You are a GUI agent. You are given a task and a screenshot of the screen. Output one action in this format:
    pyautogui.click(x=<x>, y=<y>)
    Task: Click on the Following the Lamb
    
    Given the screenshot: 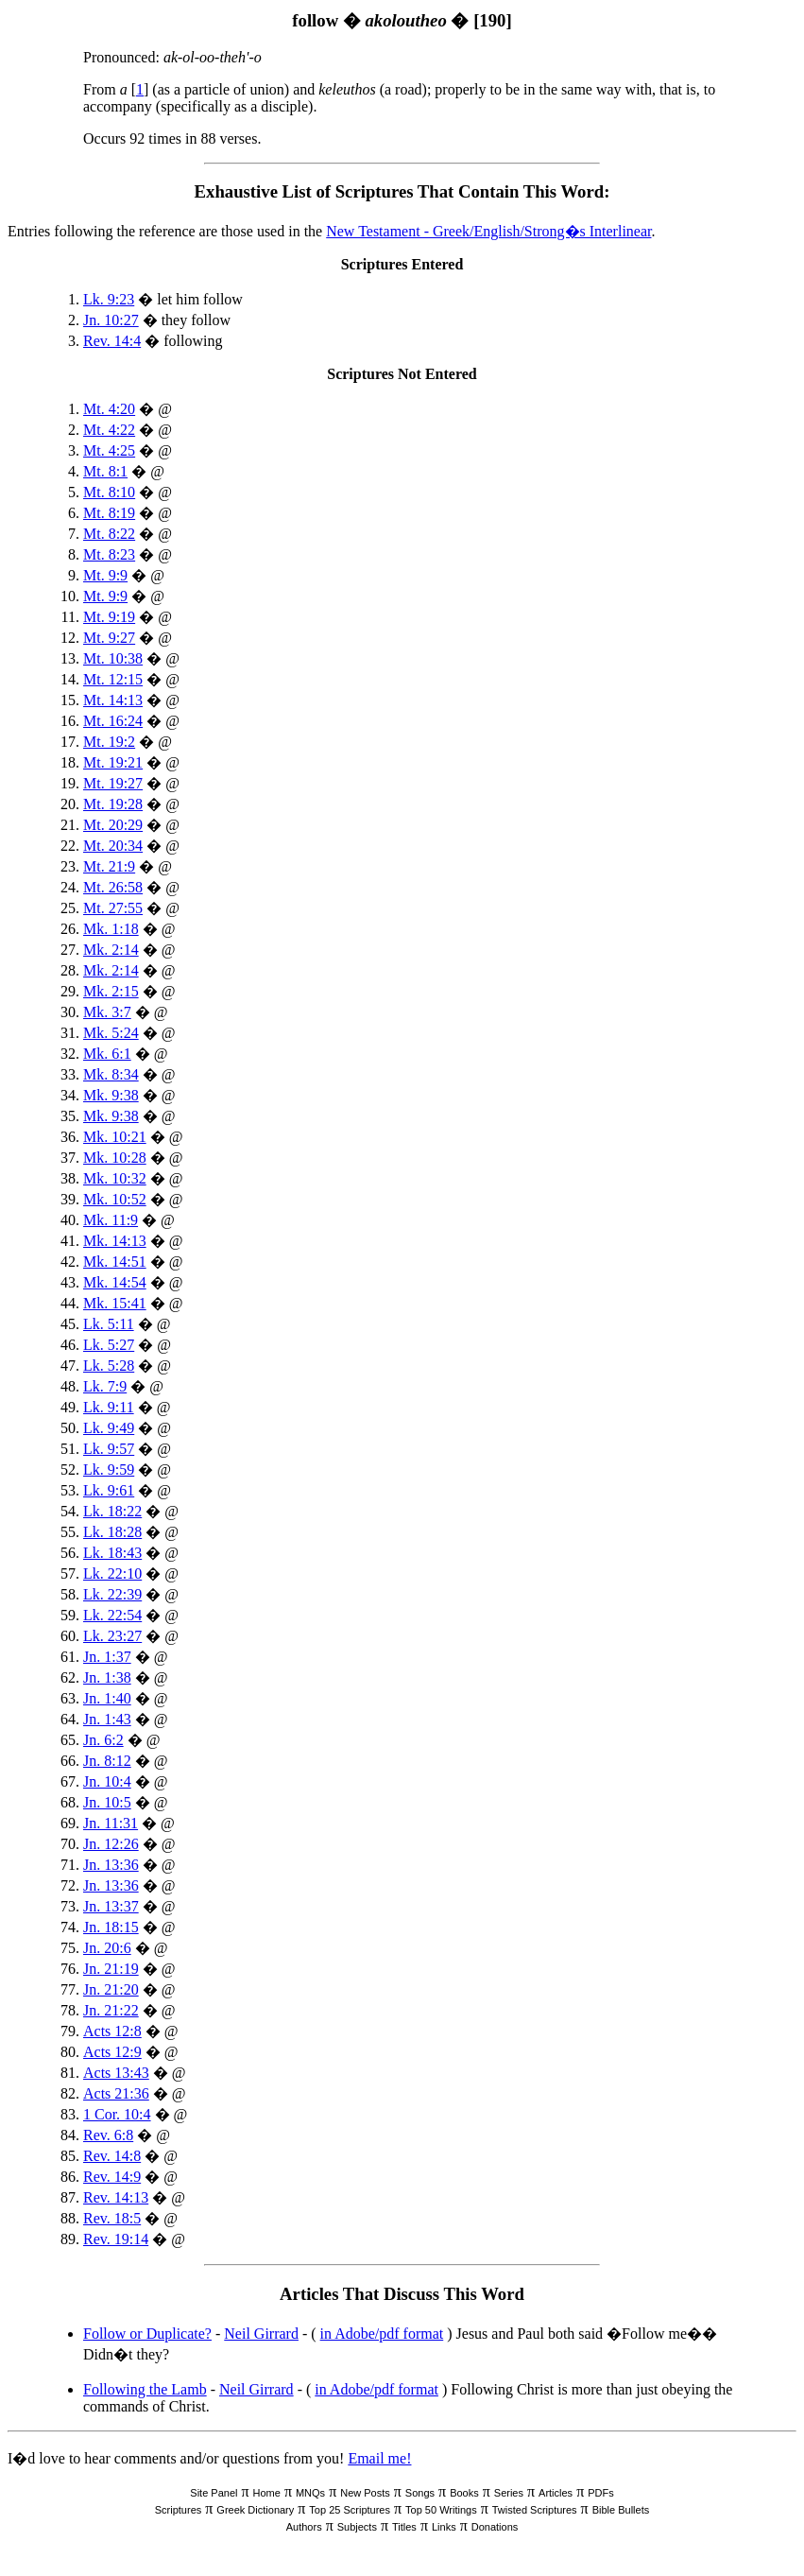 What is the action you would take?
    pyautogui.click(x=145, y=2389)
    